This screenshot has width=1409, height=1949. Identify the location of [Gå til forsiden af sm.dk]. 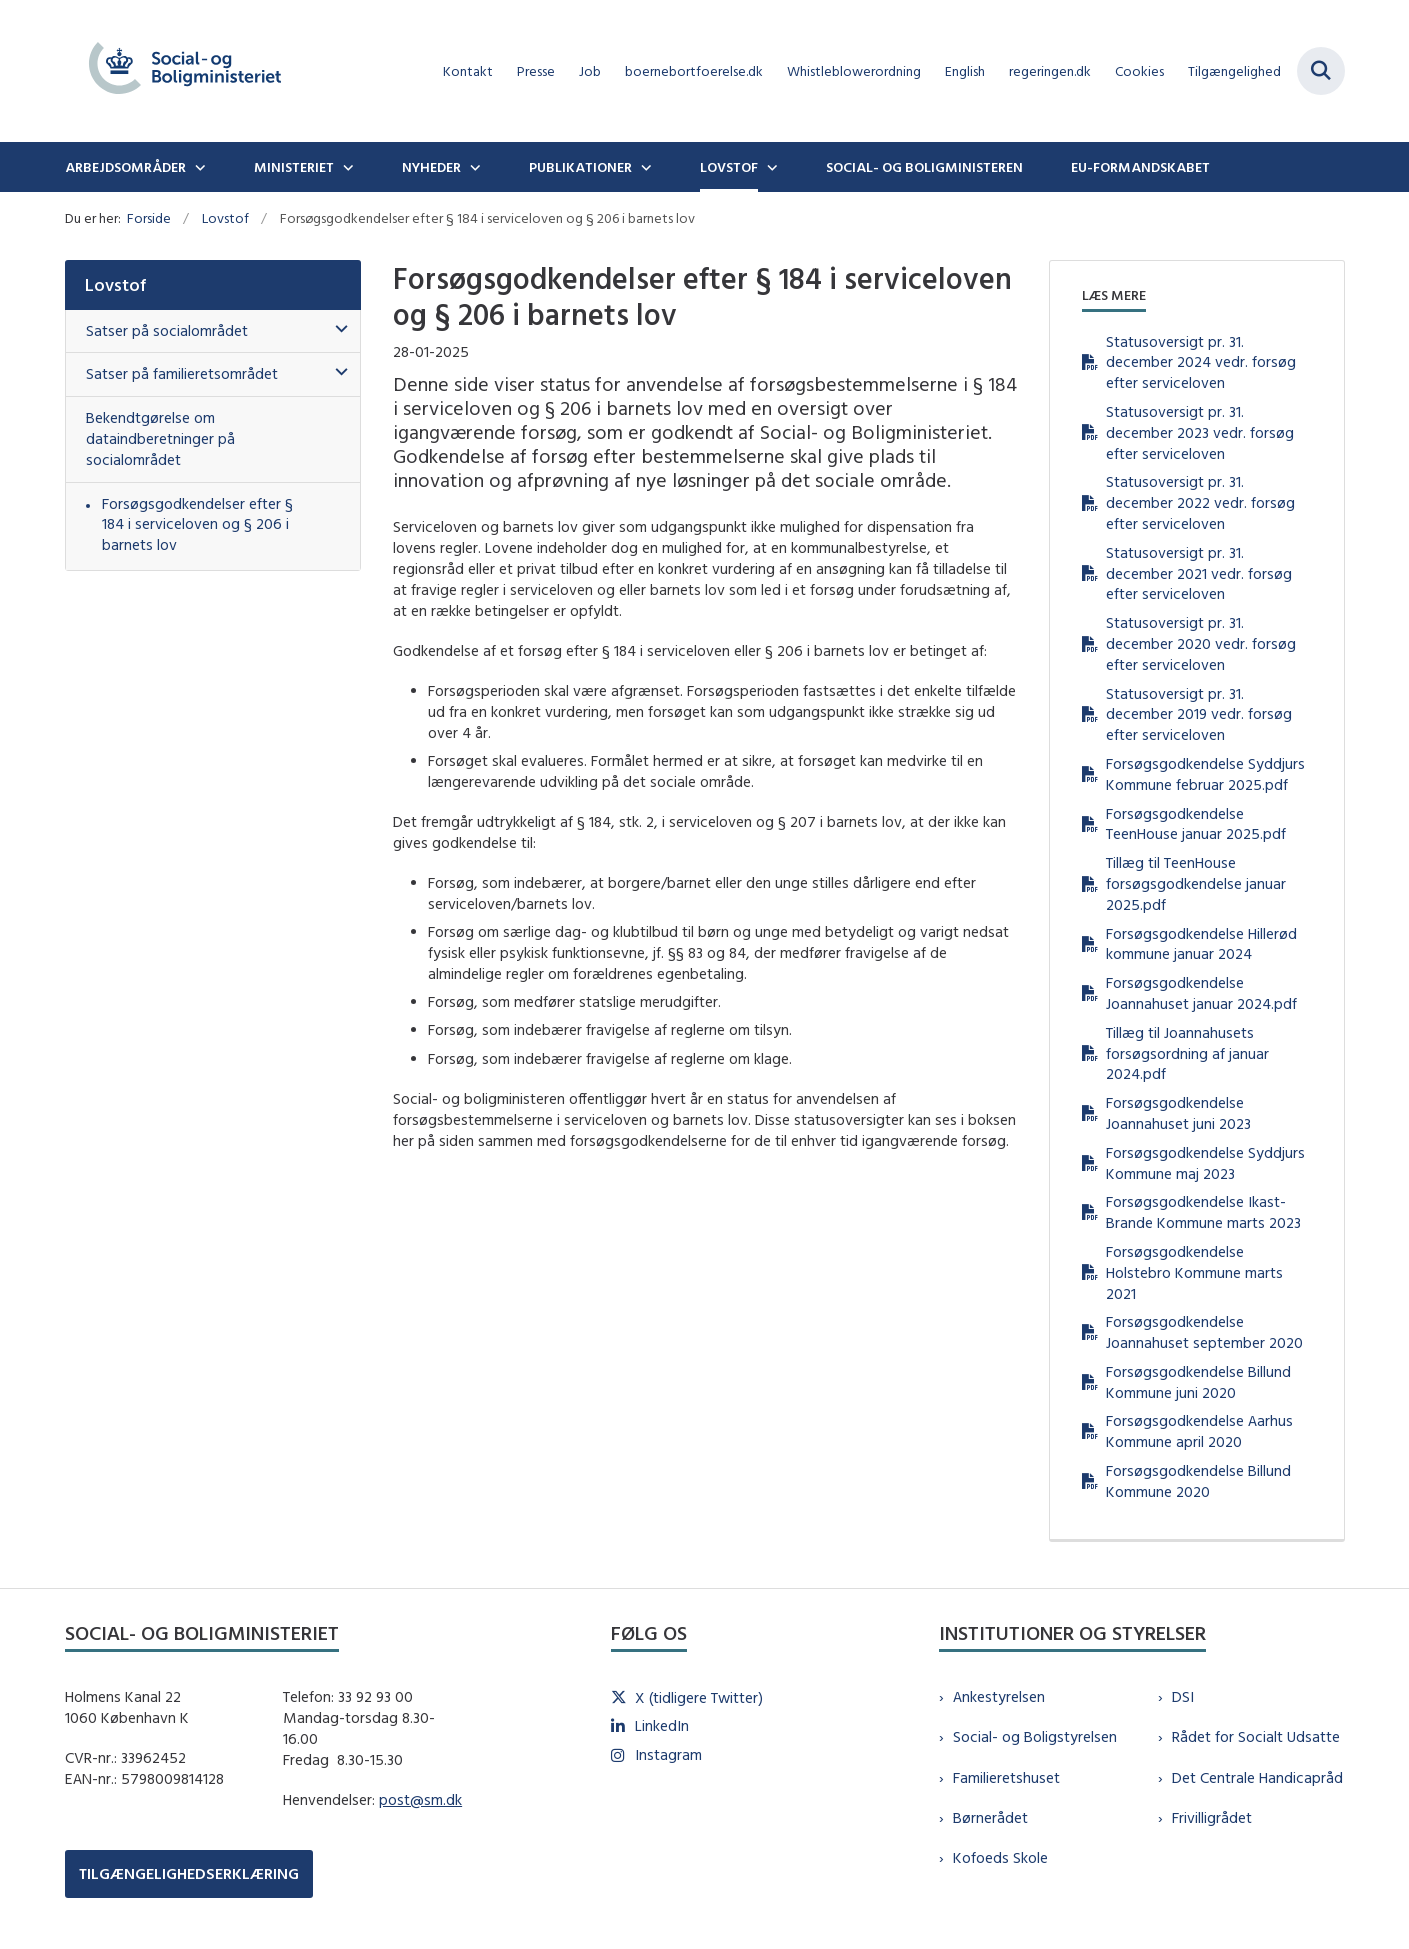
(185, 71).